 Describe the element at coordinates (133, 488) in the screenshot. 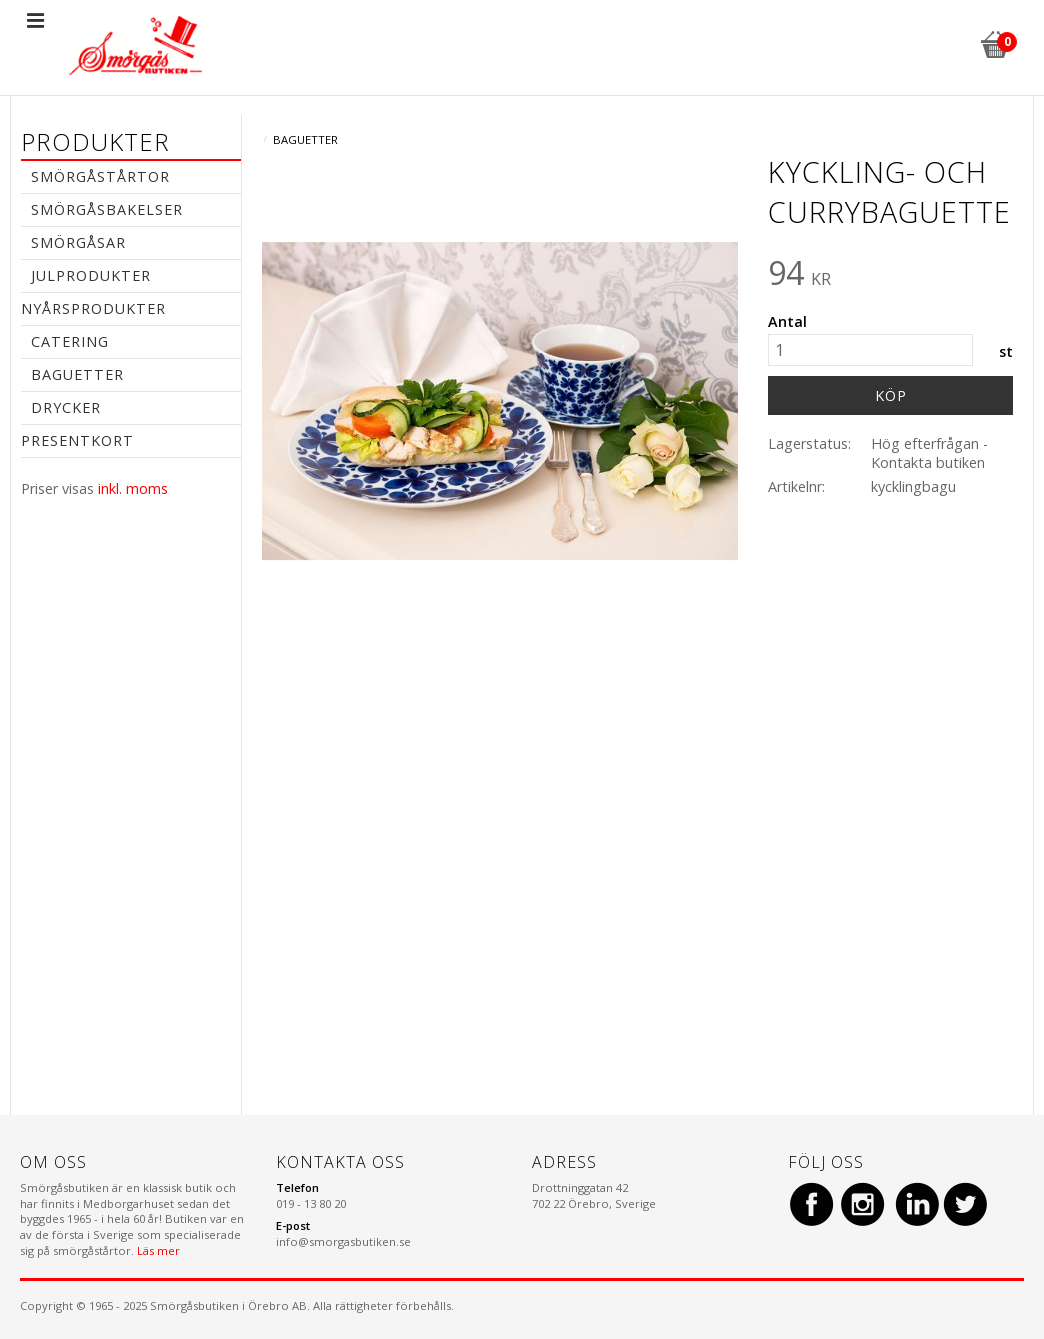

I see `inkl. moms` at that location.